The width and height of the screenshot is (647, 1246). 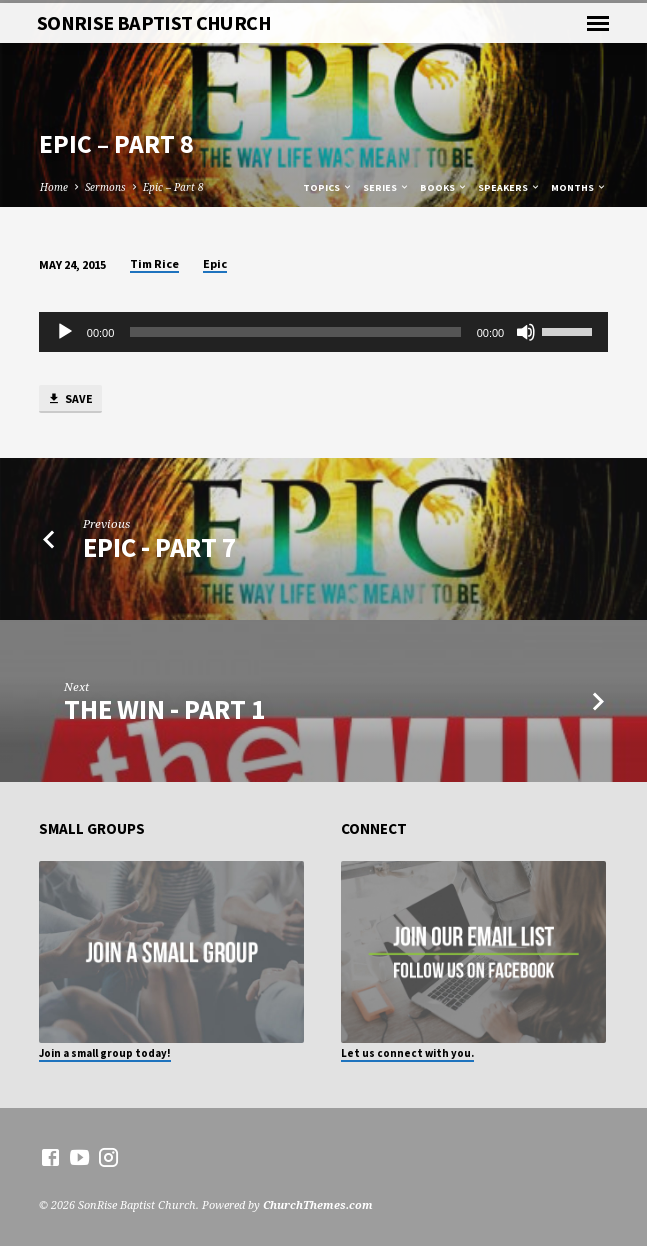 I want to click on Epic - Part 7, so click(x=159, y=547).